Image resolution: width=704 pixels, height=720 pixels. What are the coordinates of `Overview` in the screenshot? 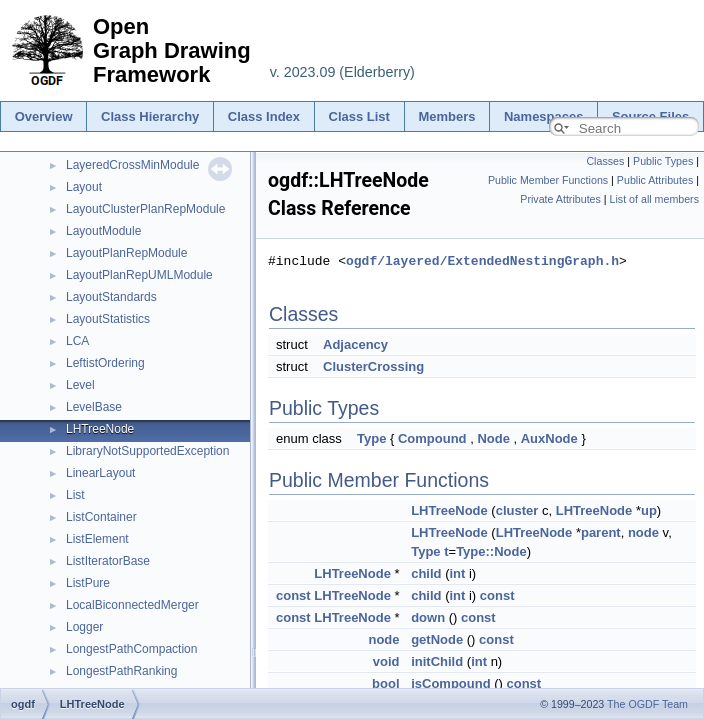 It's located at (44, 116).